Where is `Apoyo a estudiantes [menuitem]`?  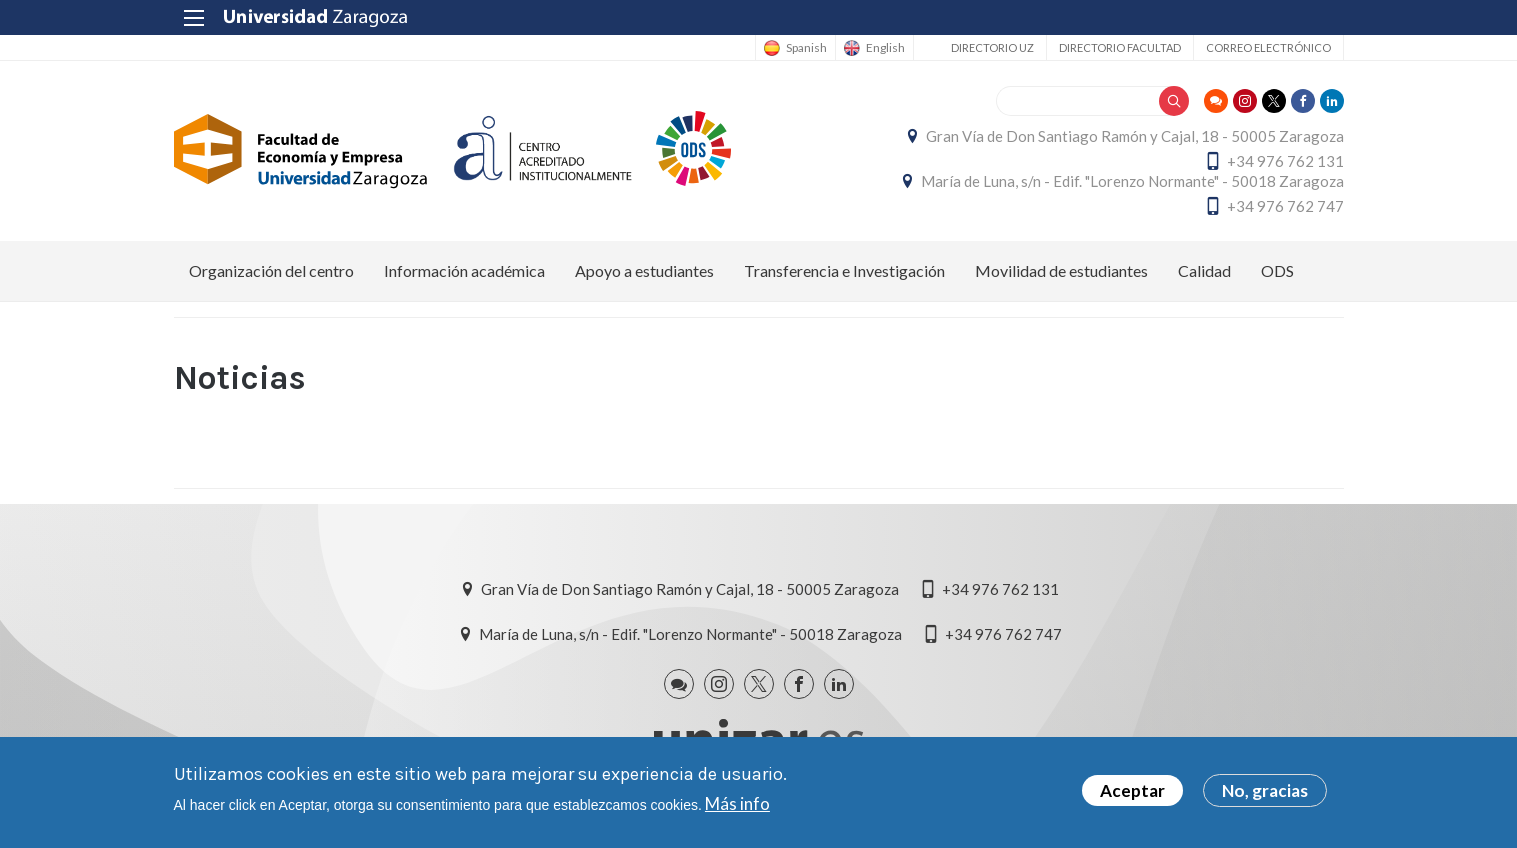 Apoyo a estudiantes [menuitem] is located at coordinates (644, 270).